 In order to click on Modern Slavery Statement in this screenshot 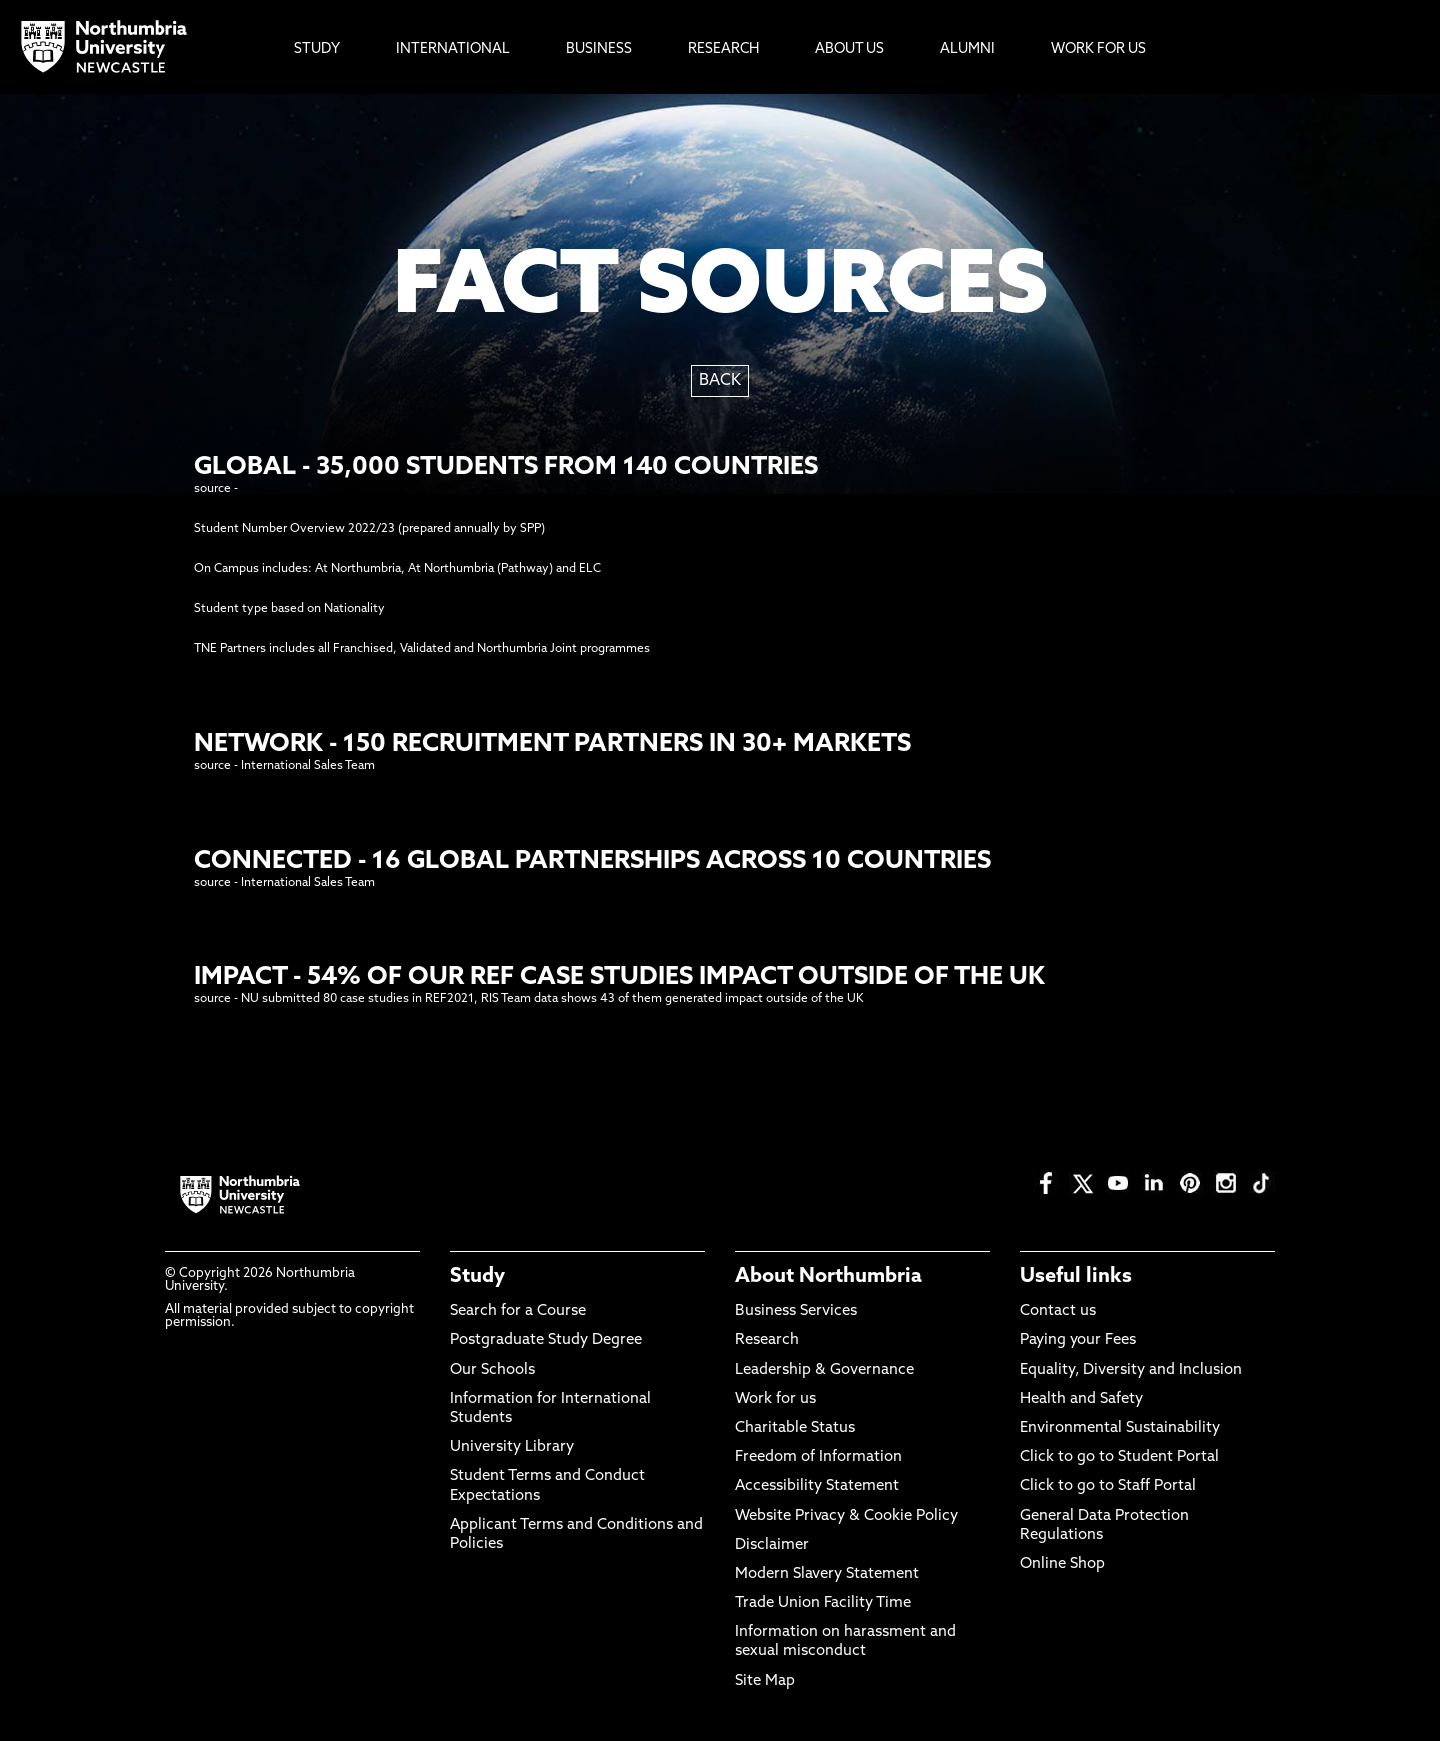, I will do `click(827, 1574)`.